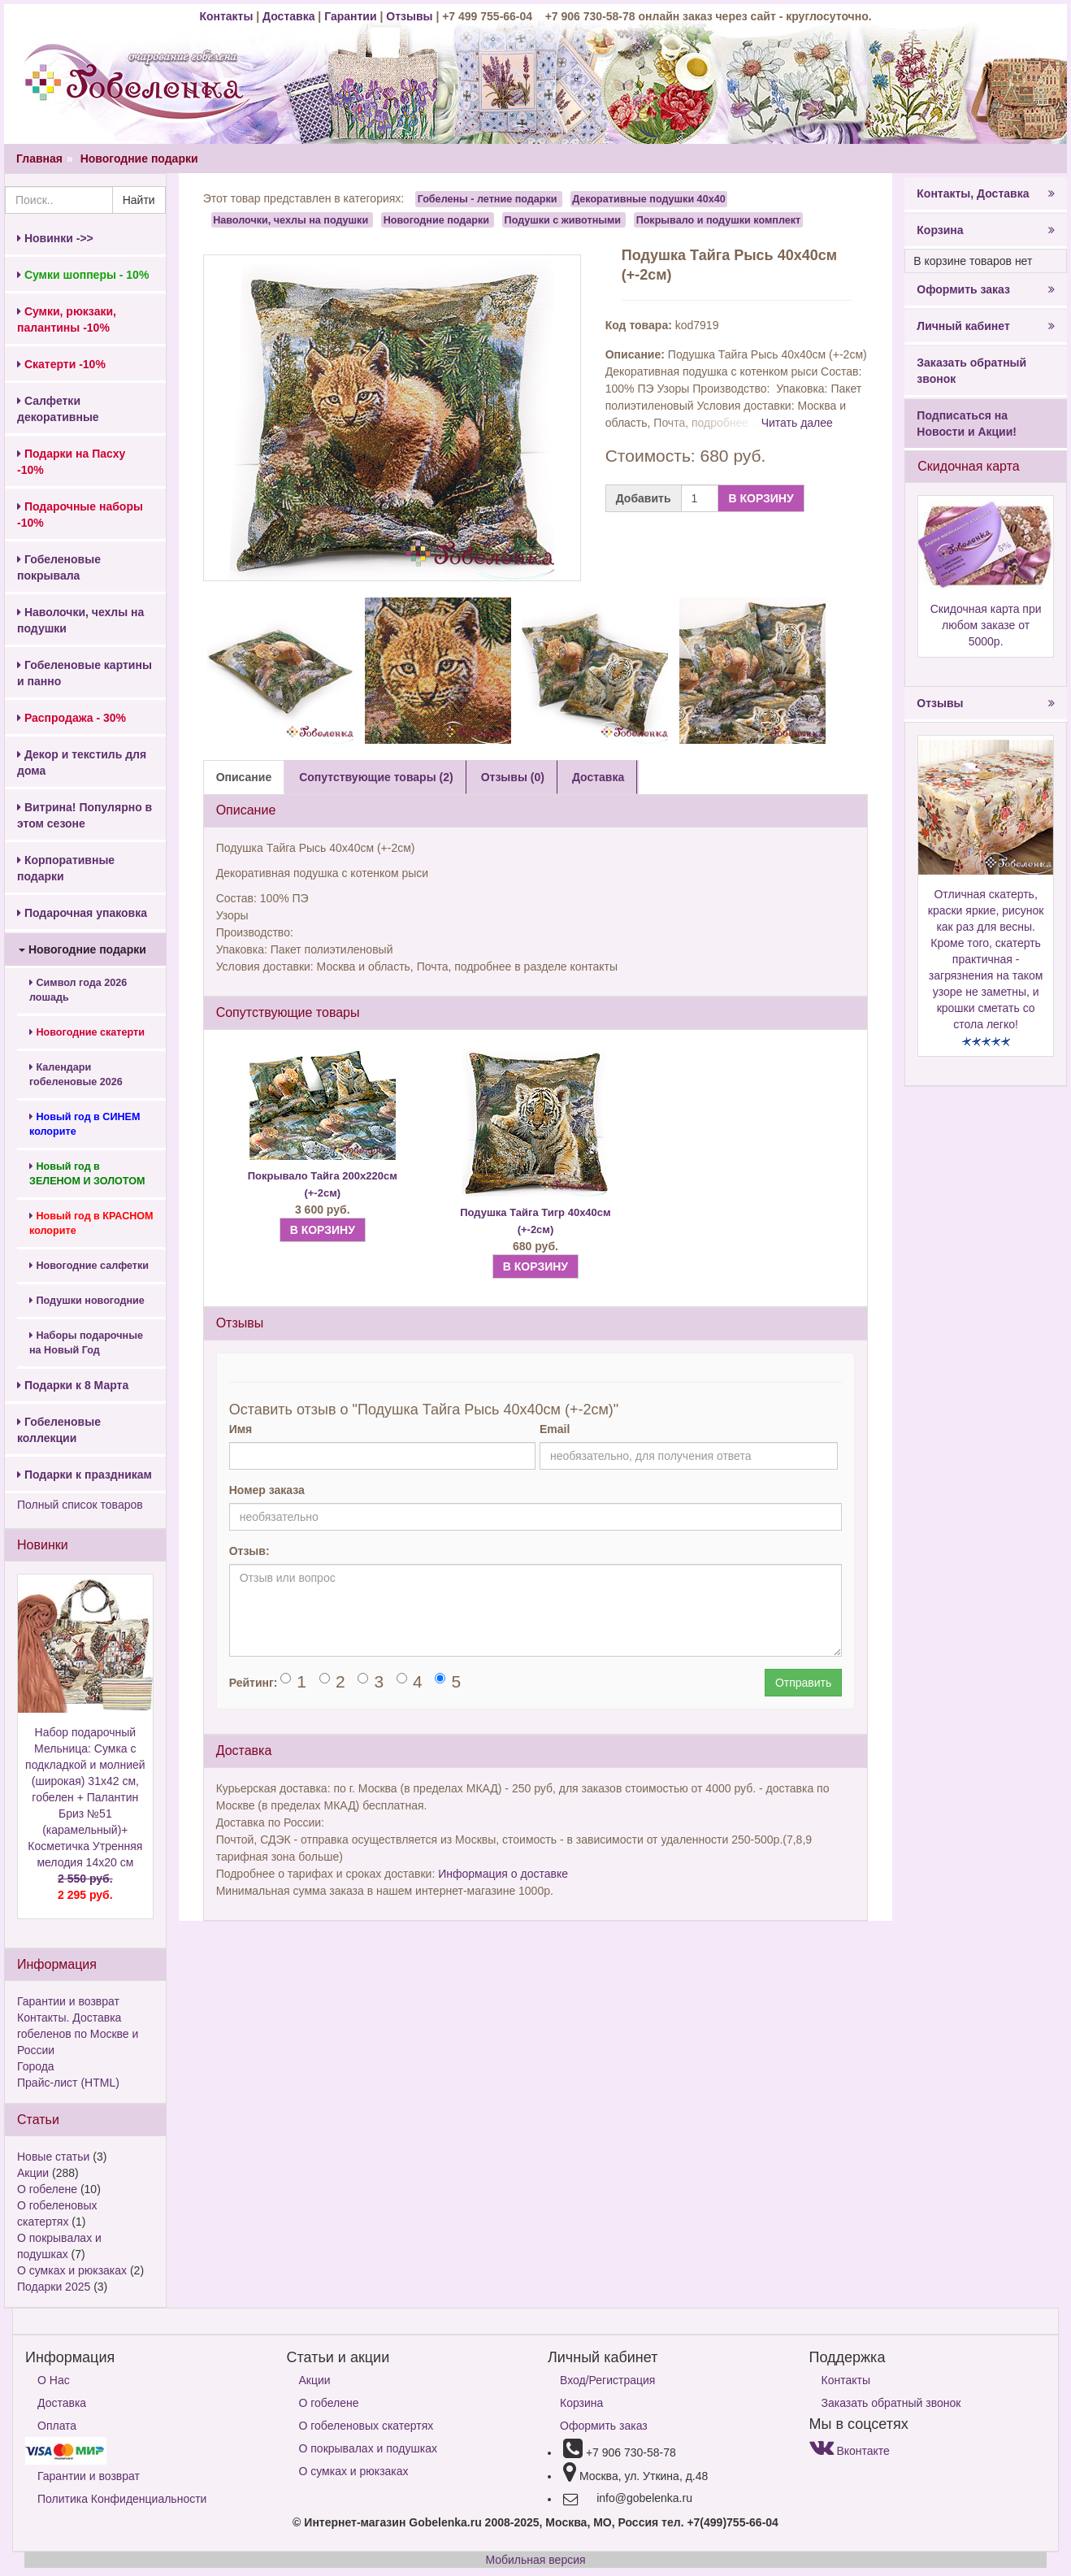  What do you see at coordinates (80, 620) in the screenshot?
I see `Наволочки, чехлы на подушки` at bounding box center [80, 620].